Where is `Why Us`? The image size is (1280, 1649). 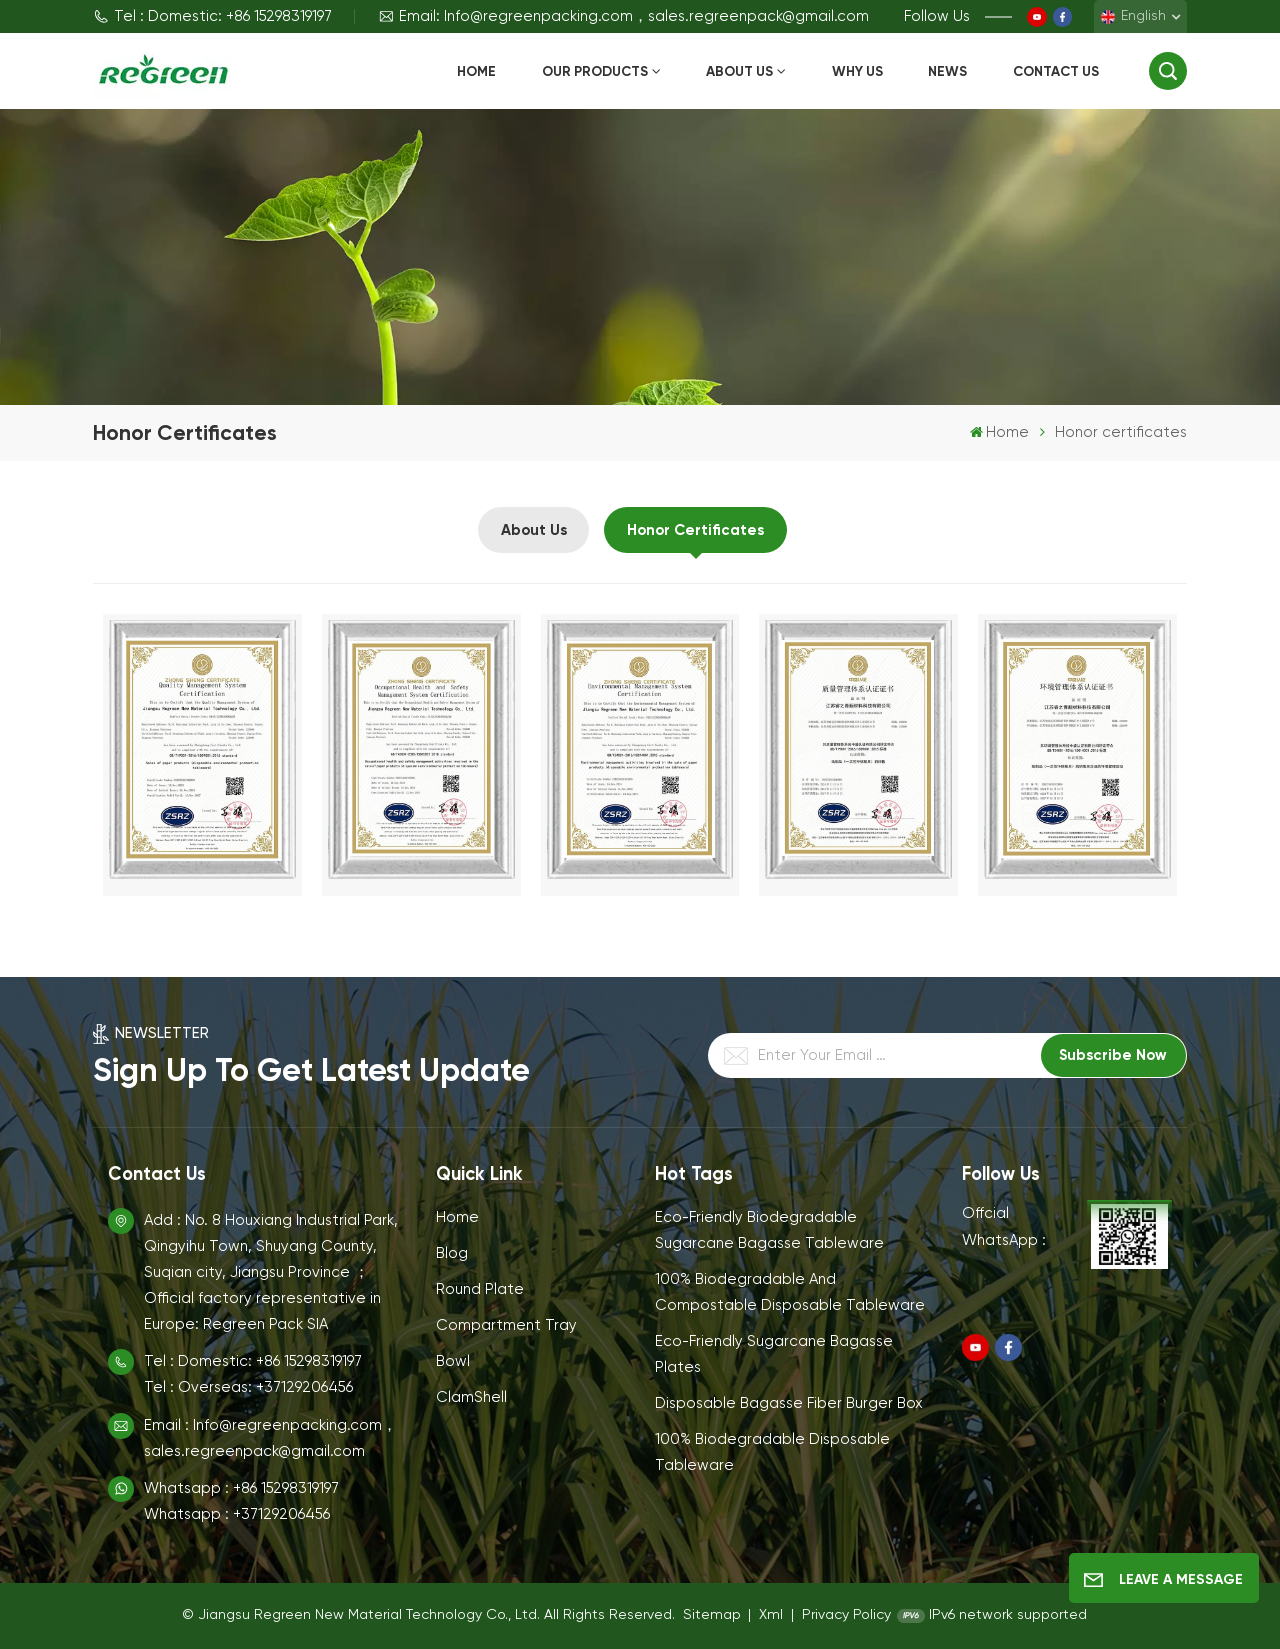
Why Us is located at coordinates (857, 71).